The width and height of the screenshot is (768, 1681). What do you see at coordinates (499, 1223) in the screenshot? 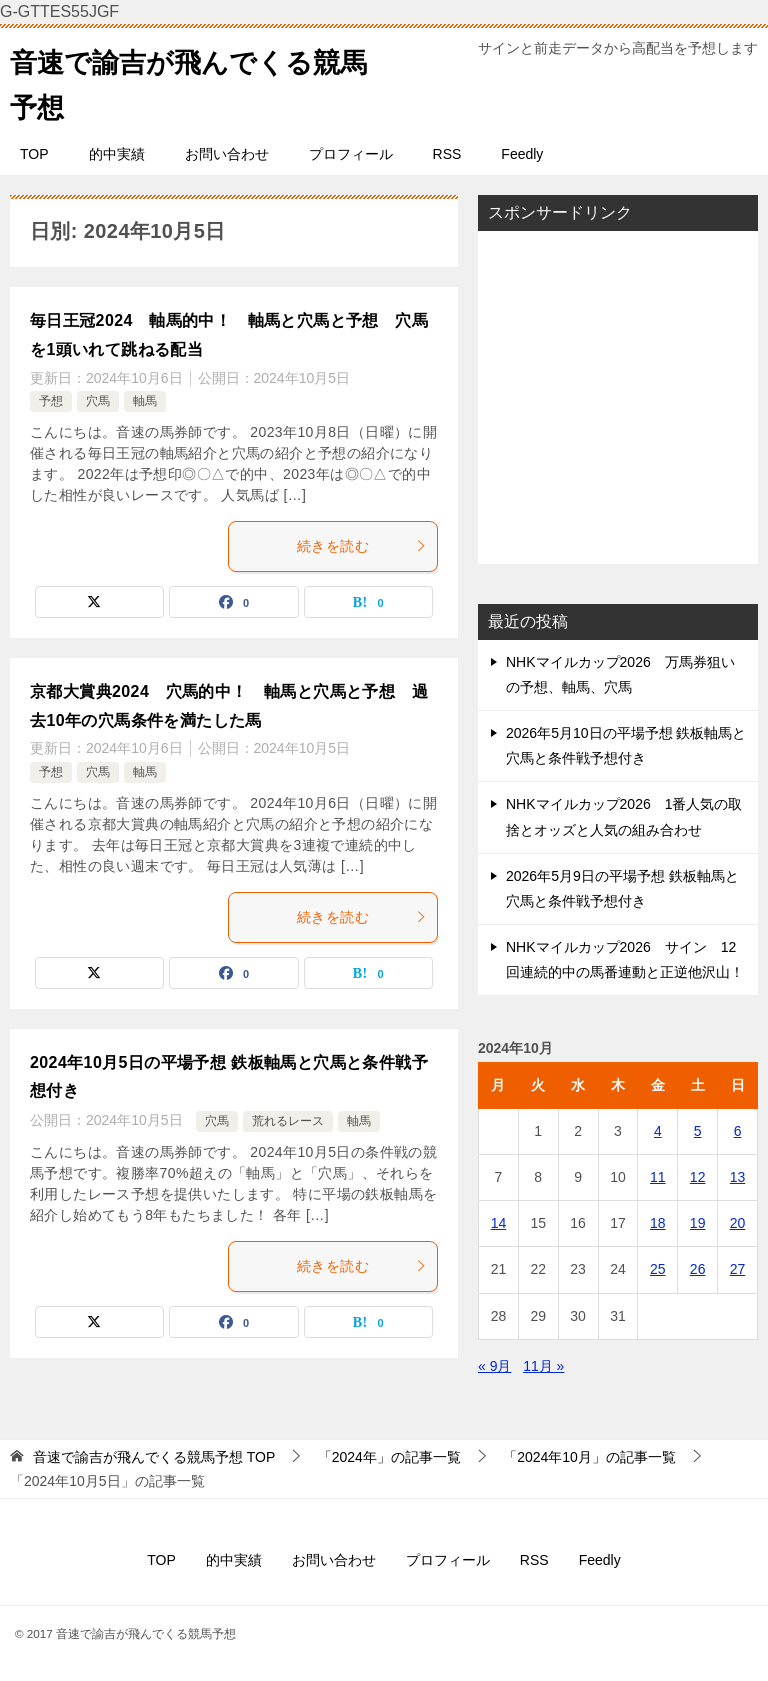
I see `14 [2024年10月14日 に投稿を公開]` at bounding box center [499, 1223].